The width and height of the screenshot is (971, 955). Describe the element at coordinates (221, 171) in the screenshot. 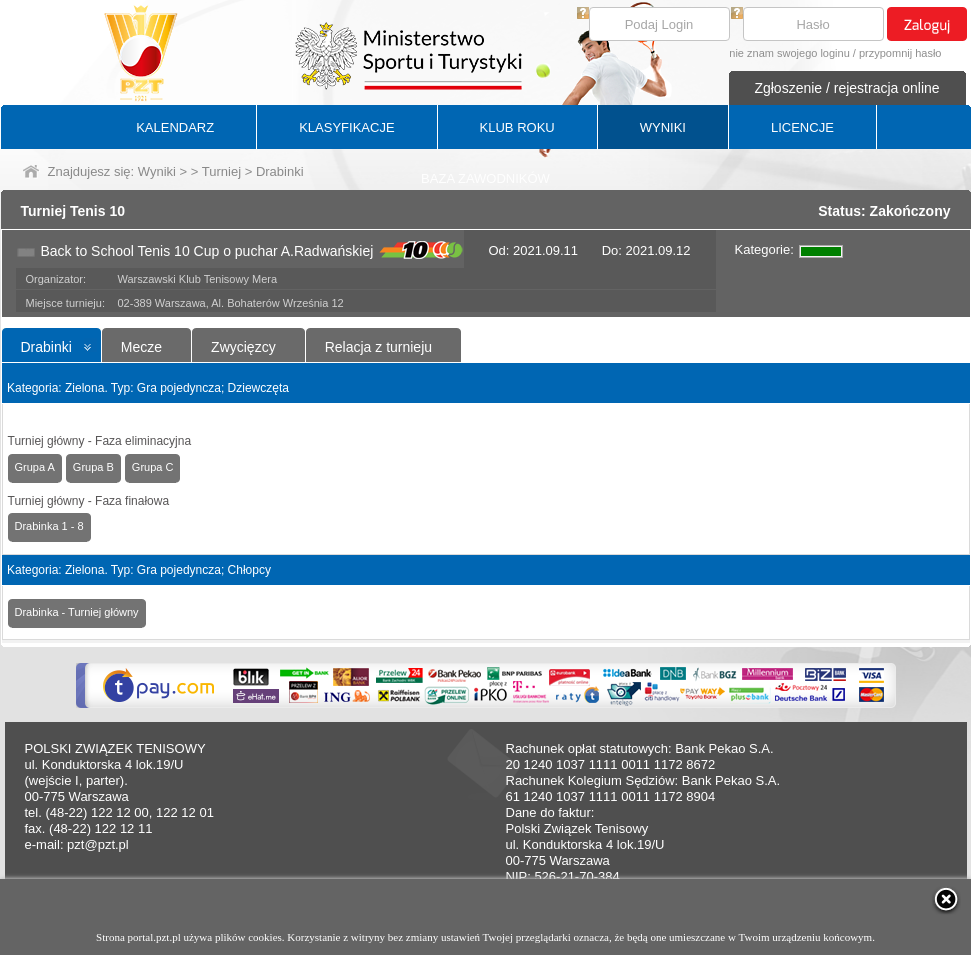

I see `Turniej` at that location.